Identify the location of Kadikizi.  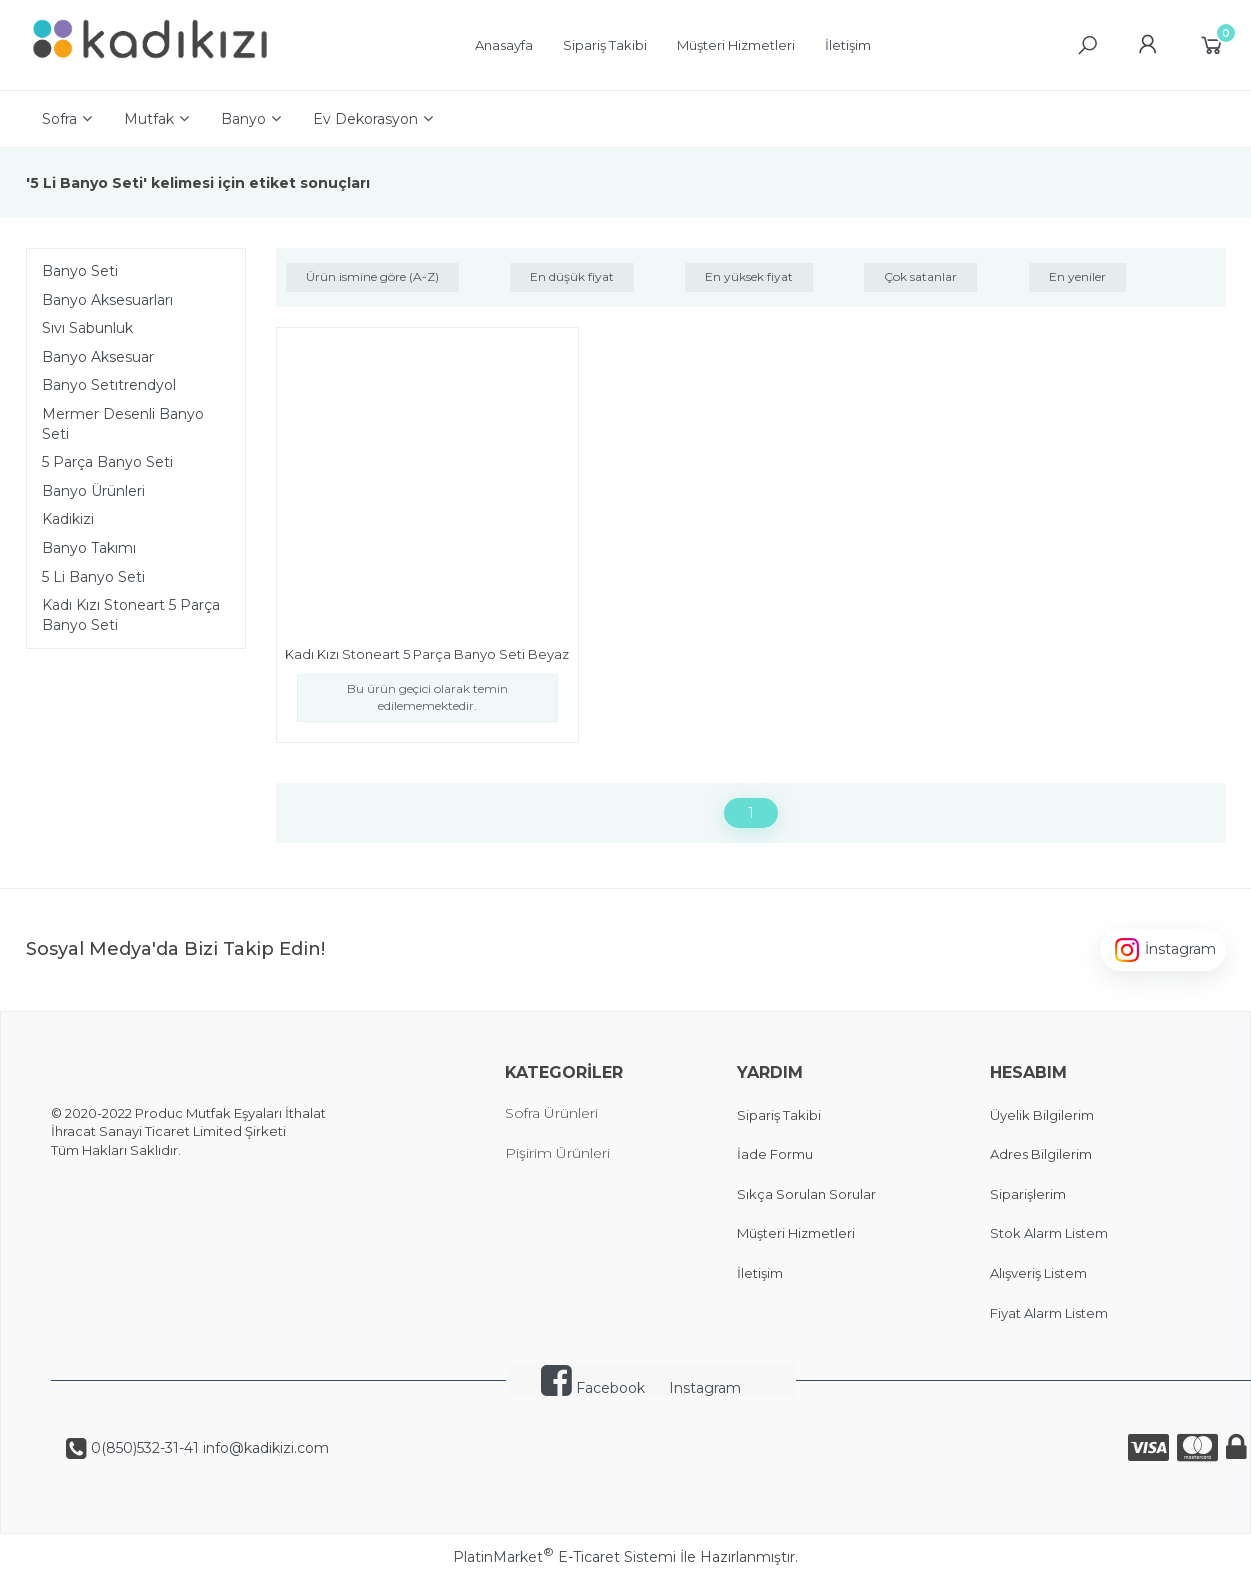
(68, 519).